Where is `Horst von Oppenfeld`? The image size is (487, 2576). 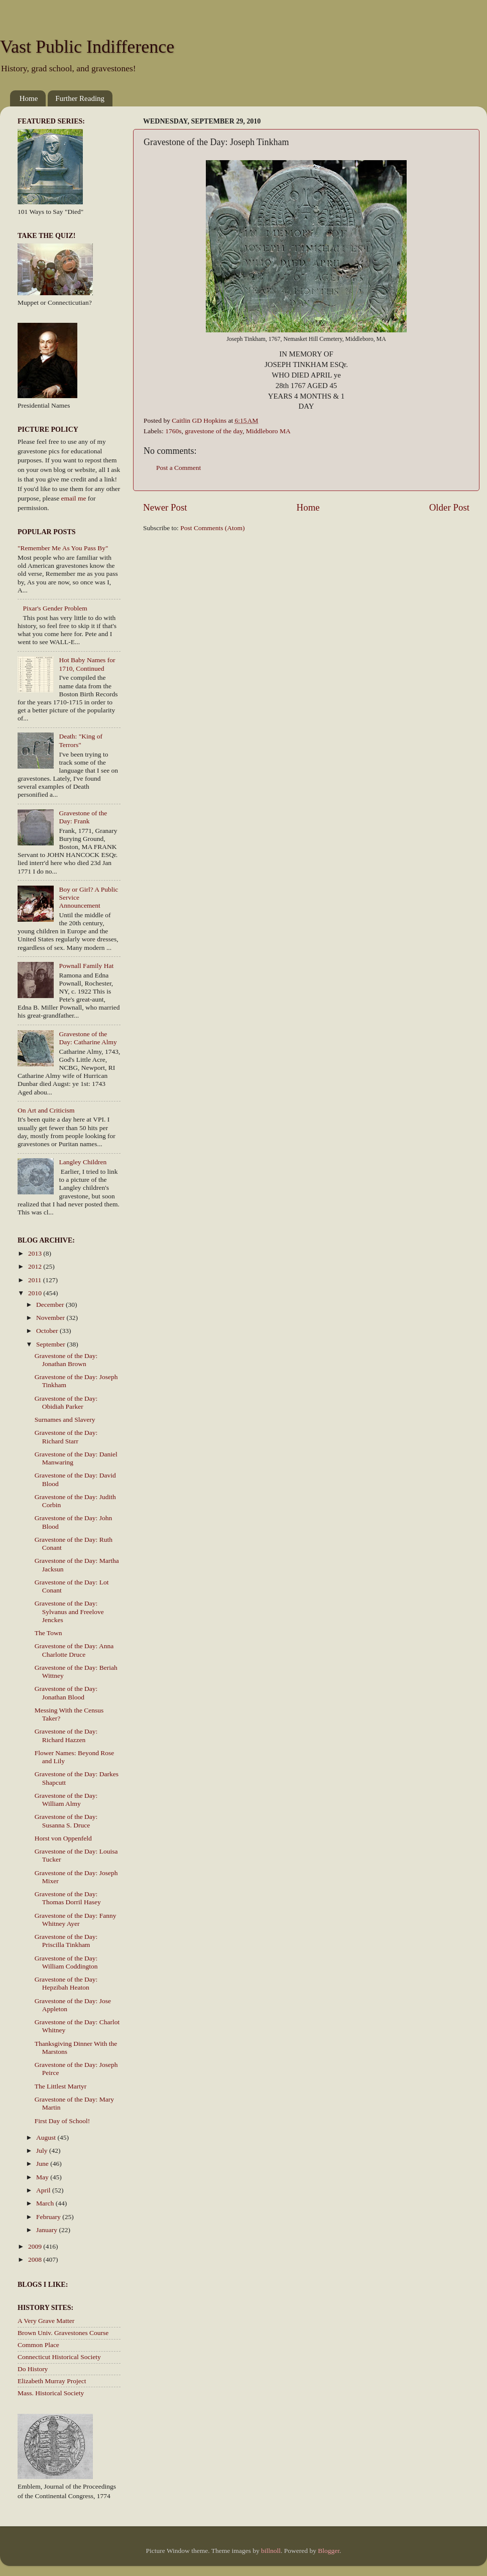
Horst von Oppenfeld is located at coordinates (63, 1838).